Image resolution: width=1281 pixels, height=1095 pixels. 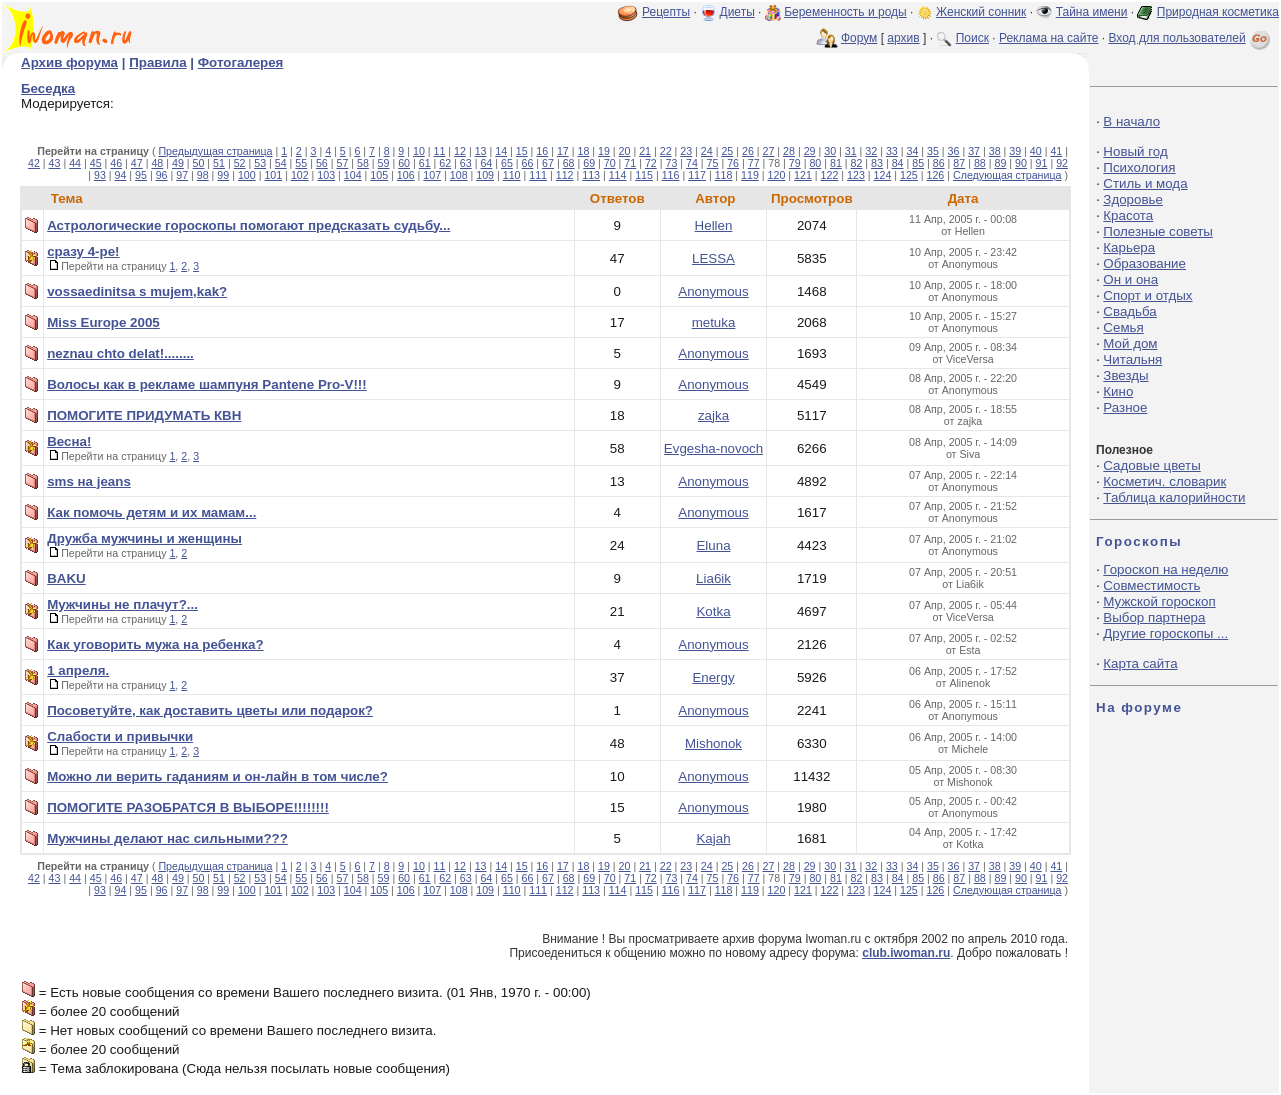 I want to click on 109, so click(x=485, y=175).